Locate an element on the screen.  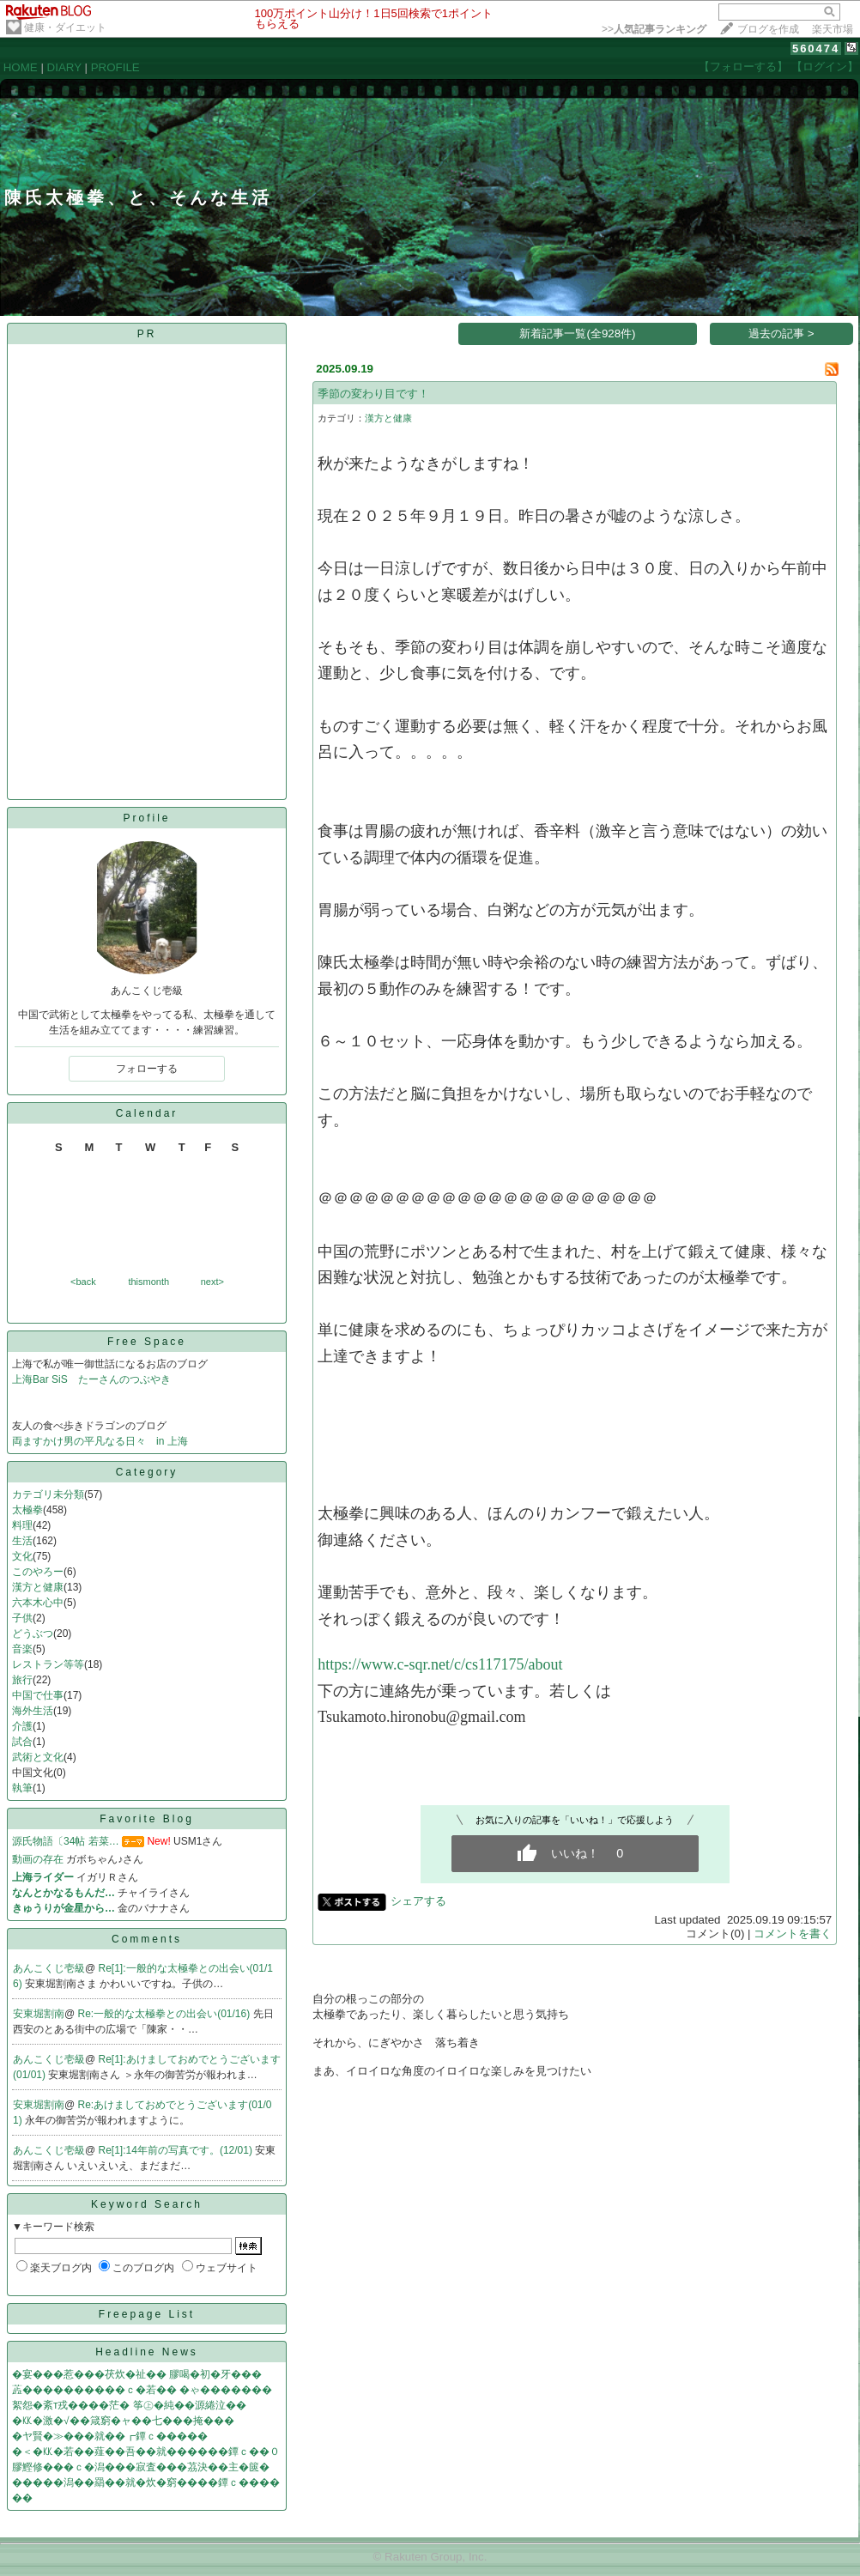
介護 is located at coordinates (22, 1726).